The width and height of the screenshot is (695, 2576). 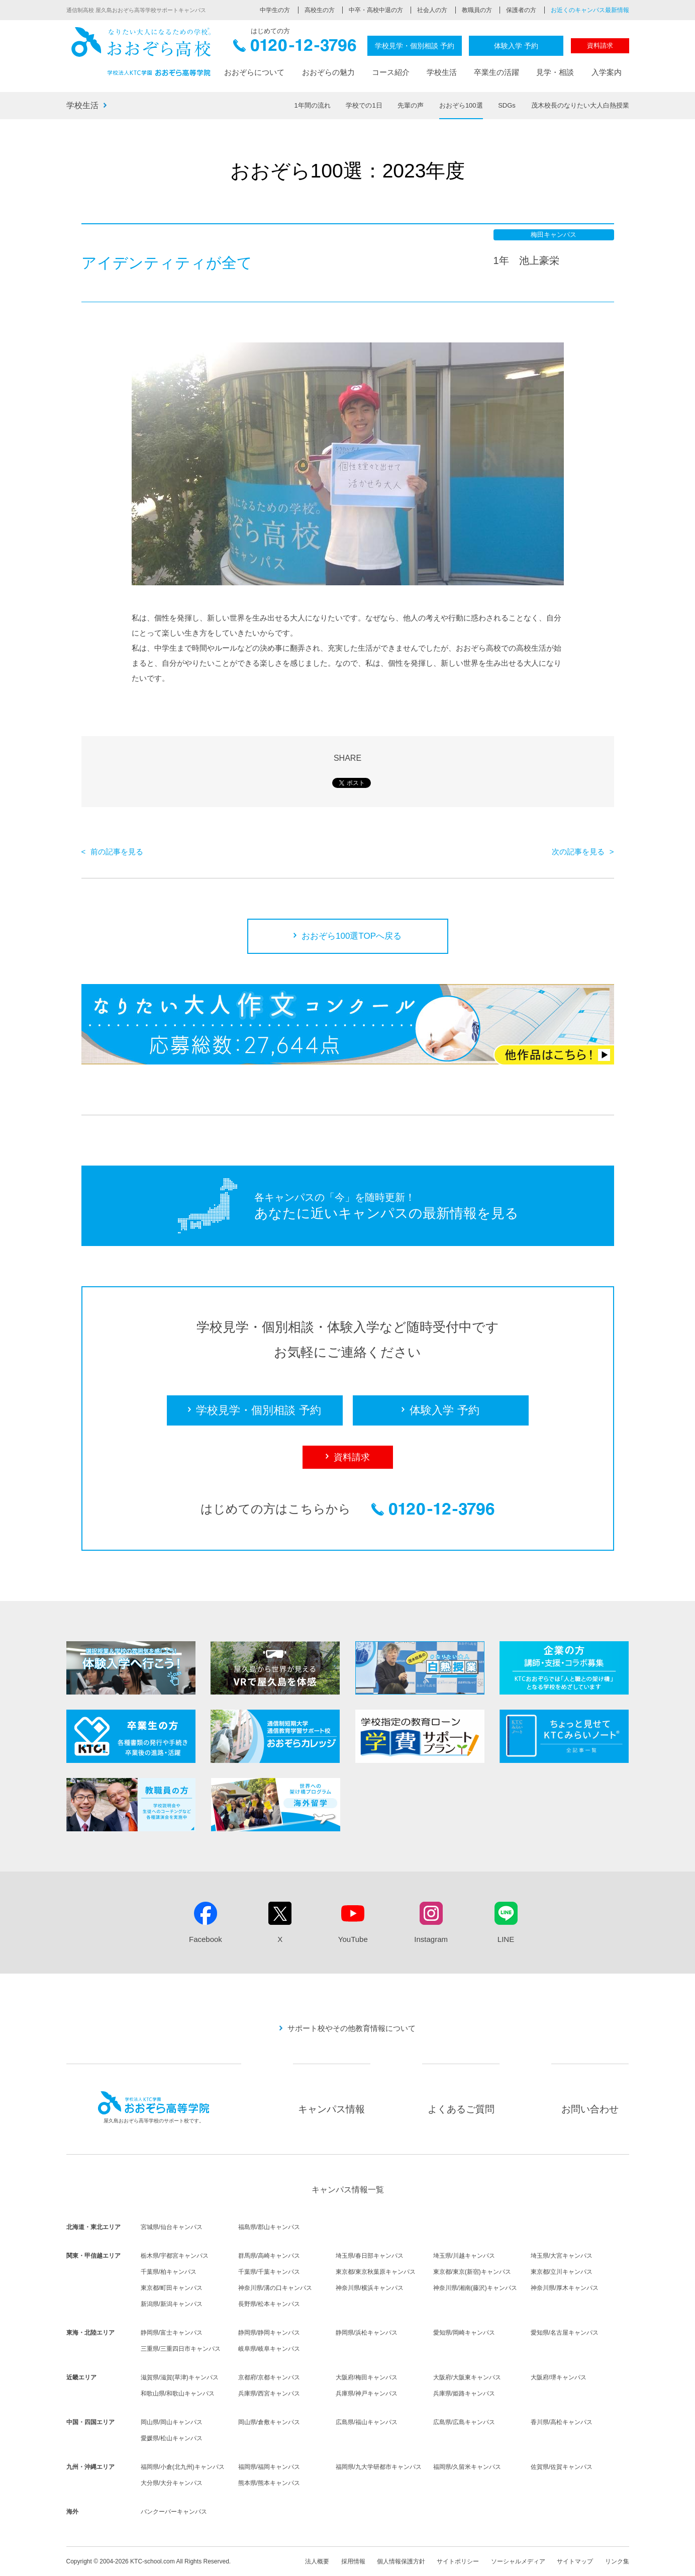 What do you see at coordinates (367, 2422) in the screenshot?
I see `広島県/福山キャンパス` at bounding box center [367, 2422].